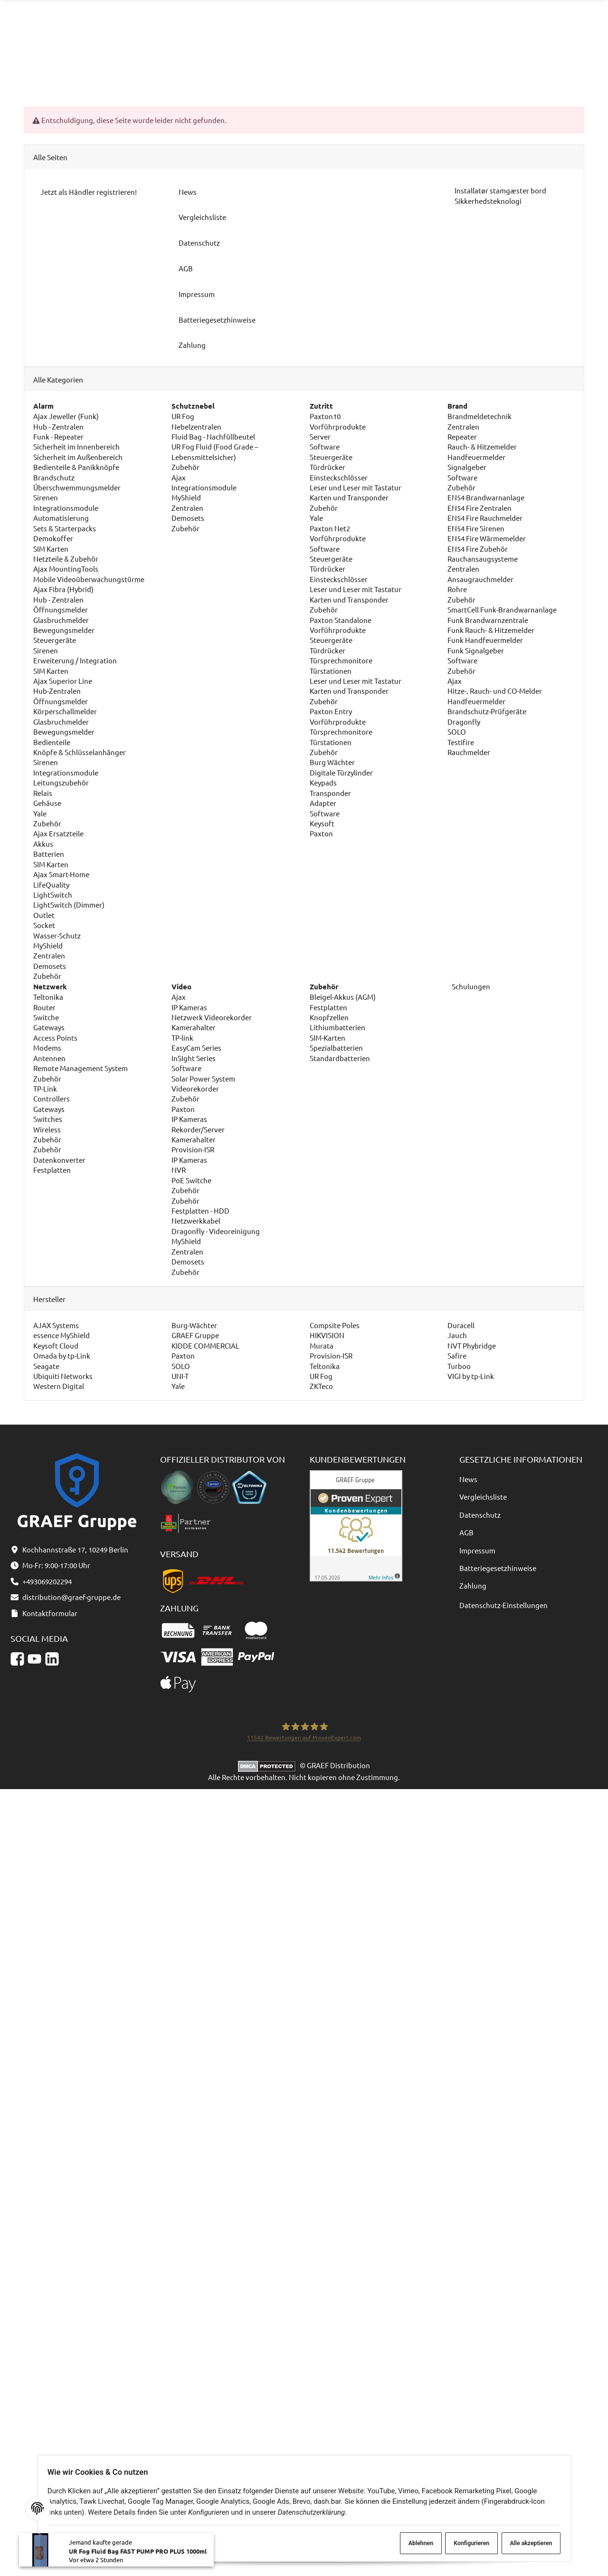  What do you see at coordinates (331, 670) in the screenshot?
I see `Türstationen` at bounding box center [331, 670].